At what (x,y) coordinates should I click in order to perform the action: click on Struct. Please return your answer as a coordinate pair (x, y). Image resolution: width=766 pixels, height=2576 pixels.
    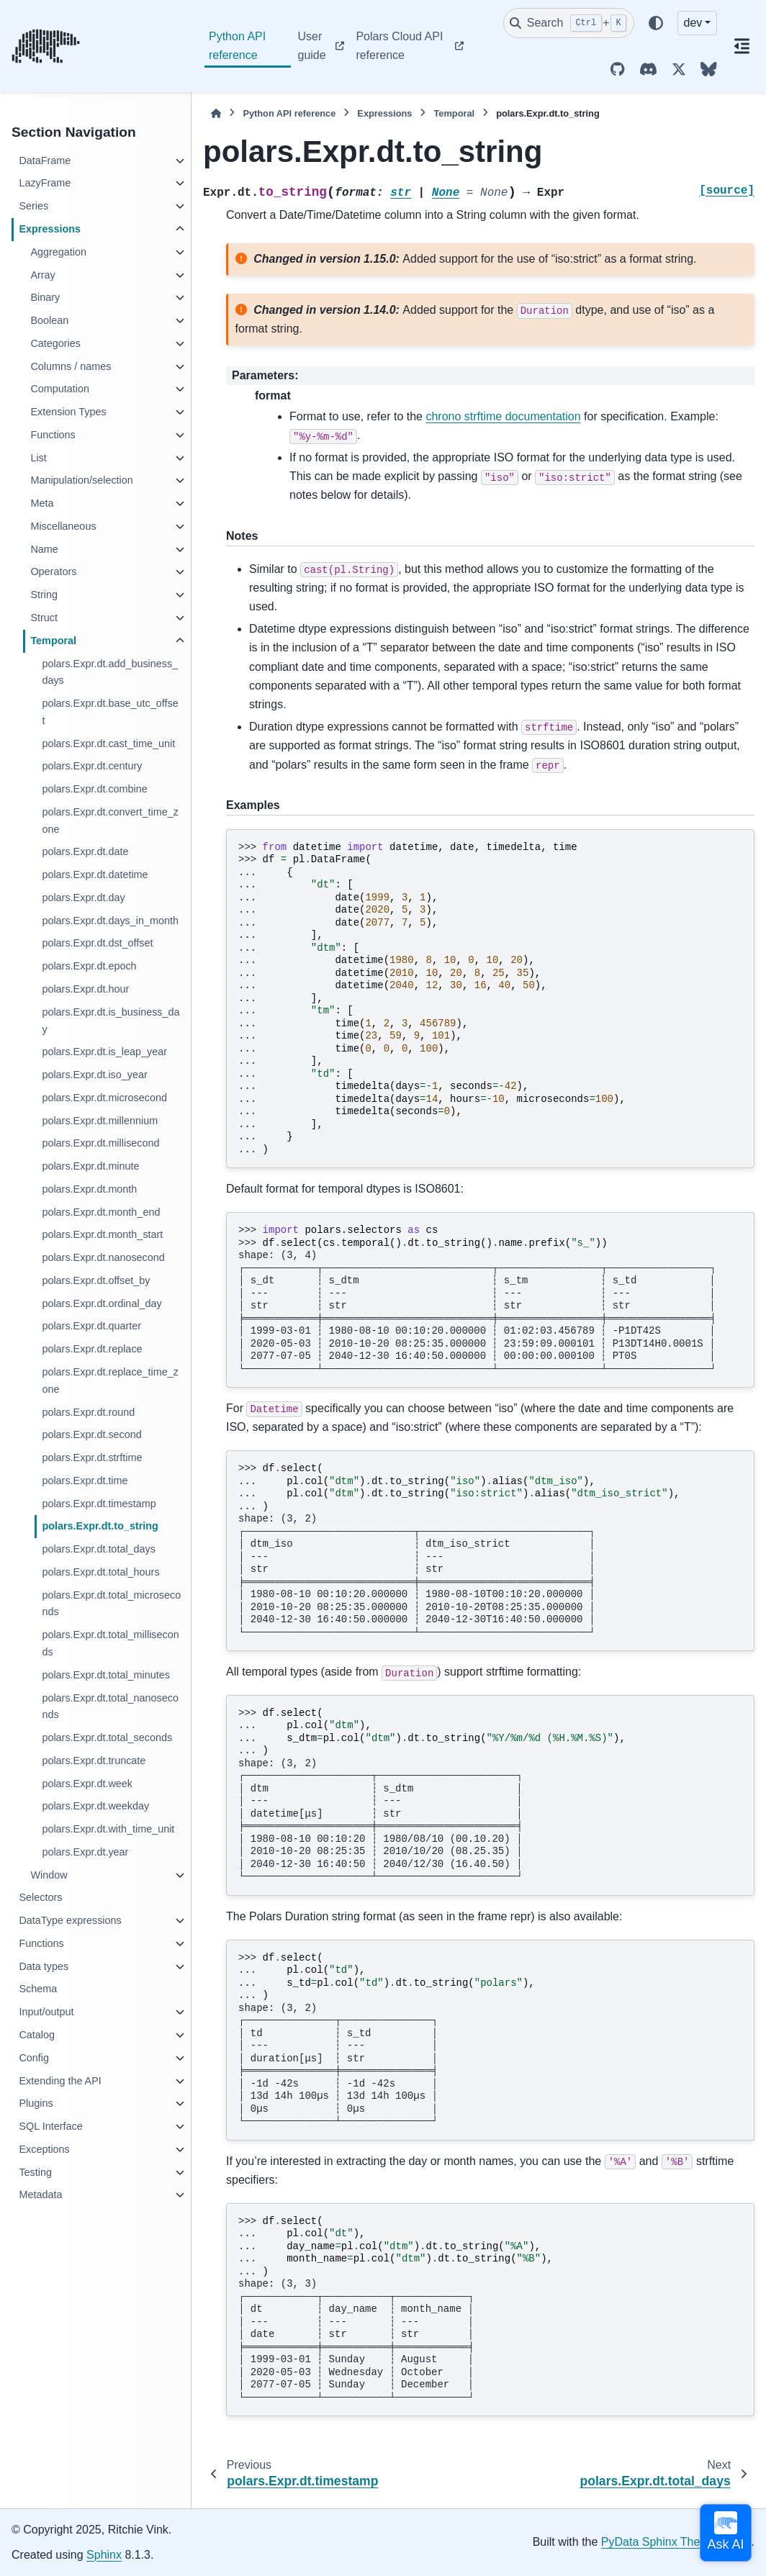
    Looking at the image, I should click on (44, 617).